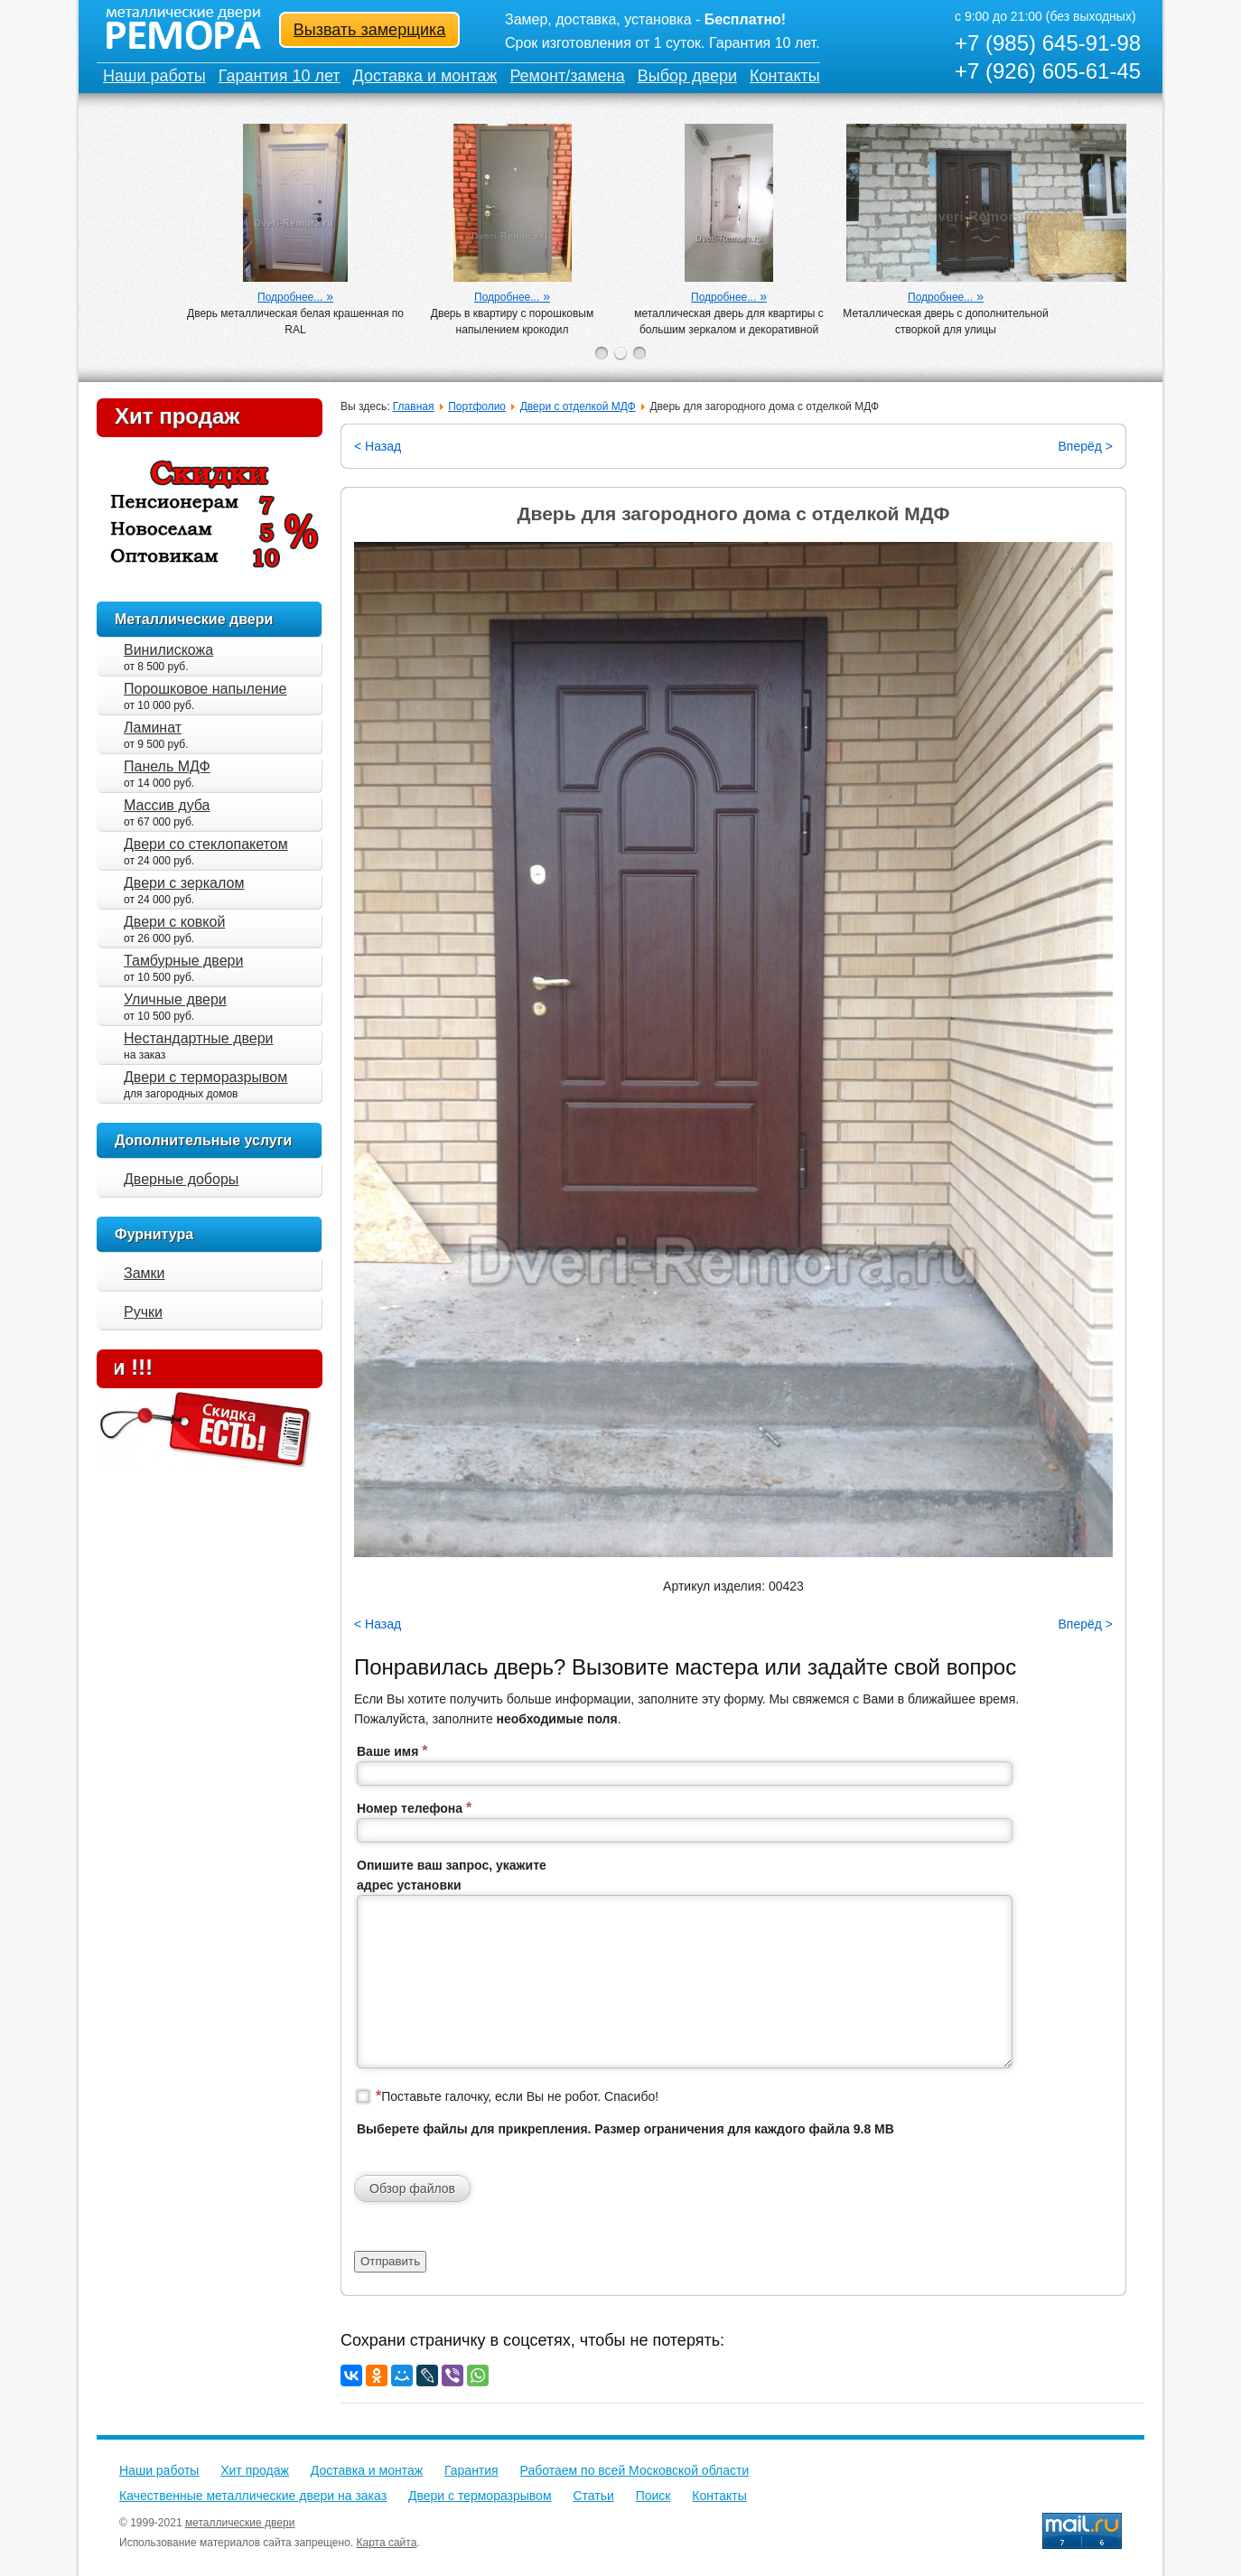 This screenshot has width=1241, height=2576. What do you see at coordinates (199, 1038) in the screenshot?
I see `Нестандартные двери` at bounding box center [199, 1038].